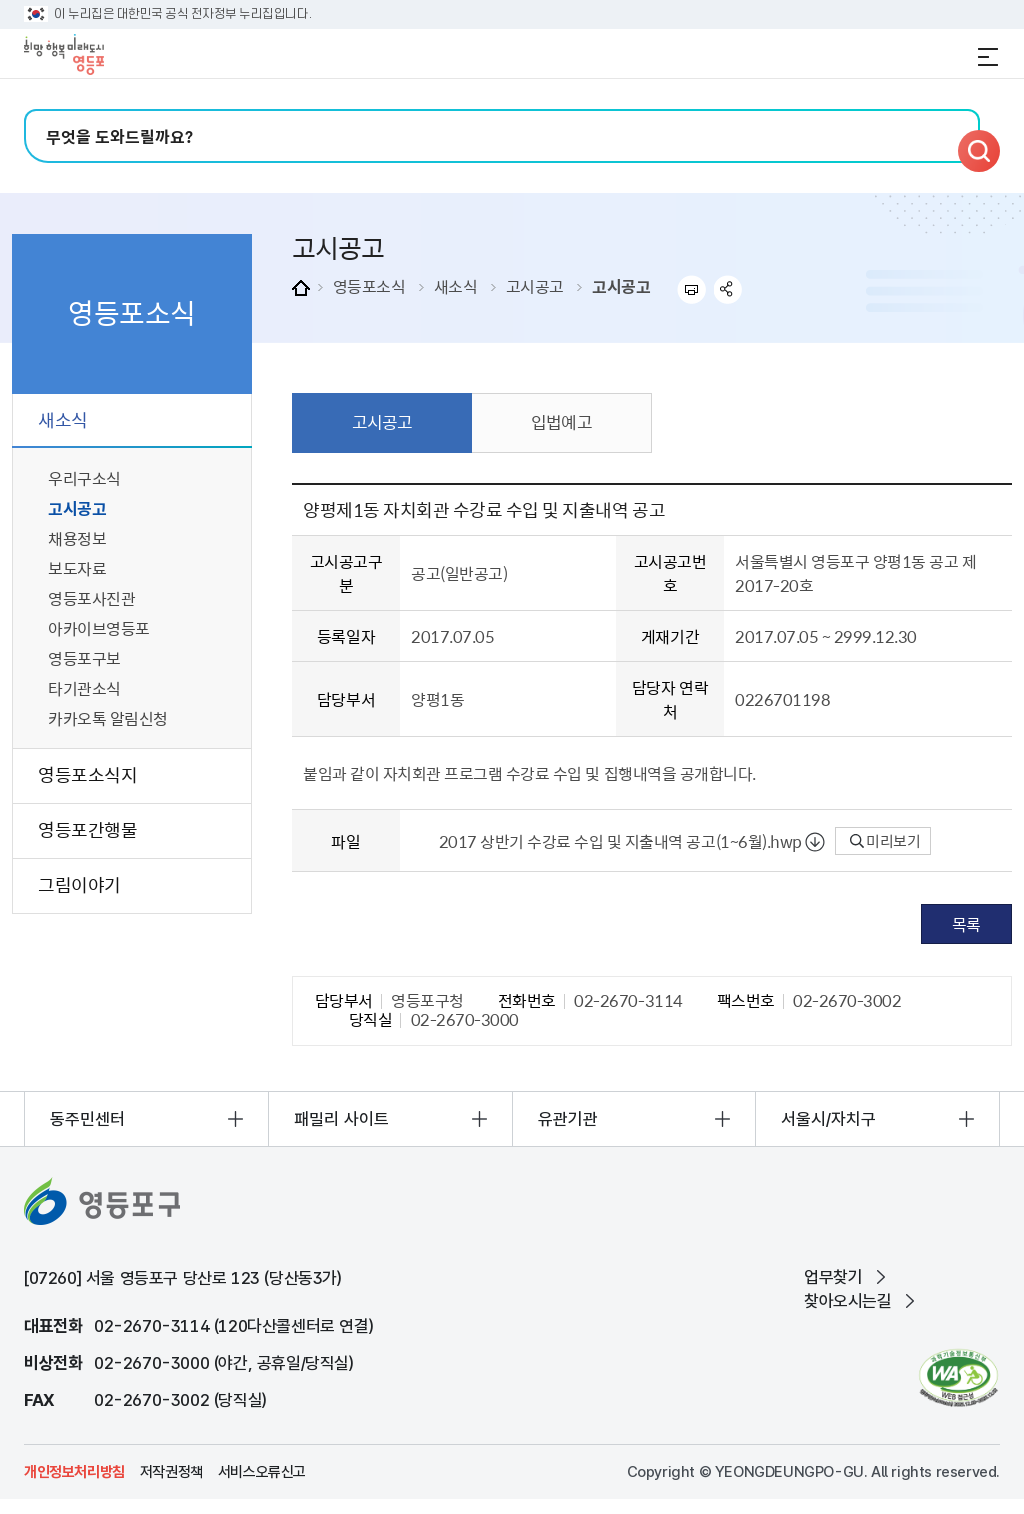 The height and width of the screenshot is (1514, 1024). What do you see at coordinates (988, 57) in the screenshot?
I see `전체메뉴 열기` at bounding box center [988, 57].